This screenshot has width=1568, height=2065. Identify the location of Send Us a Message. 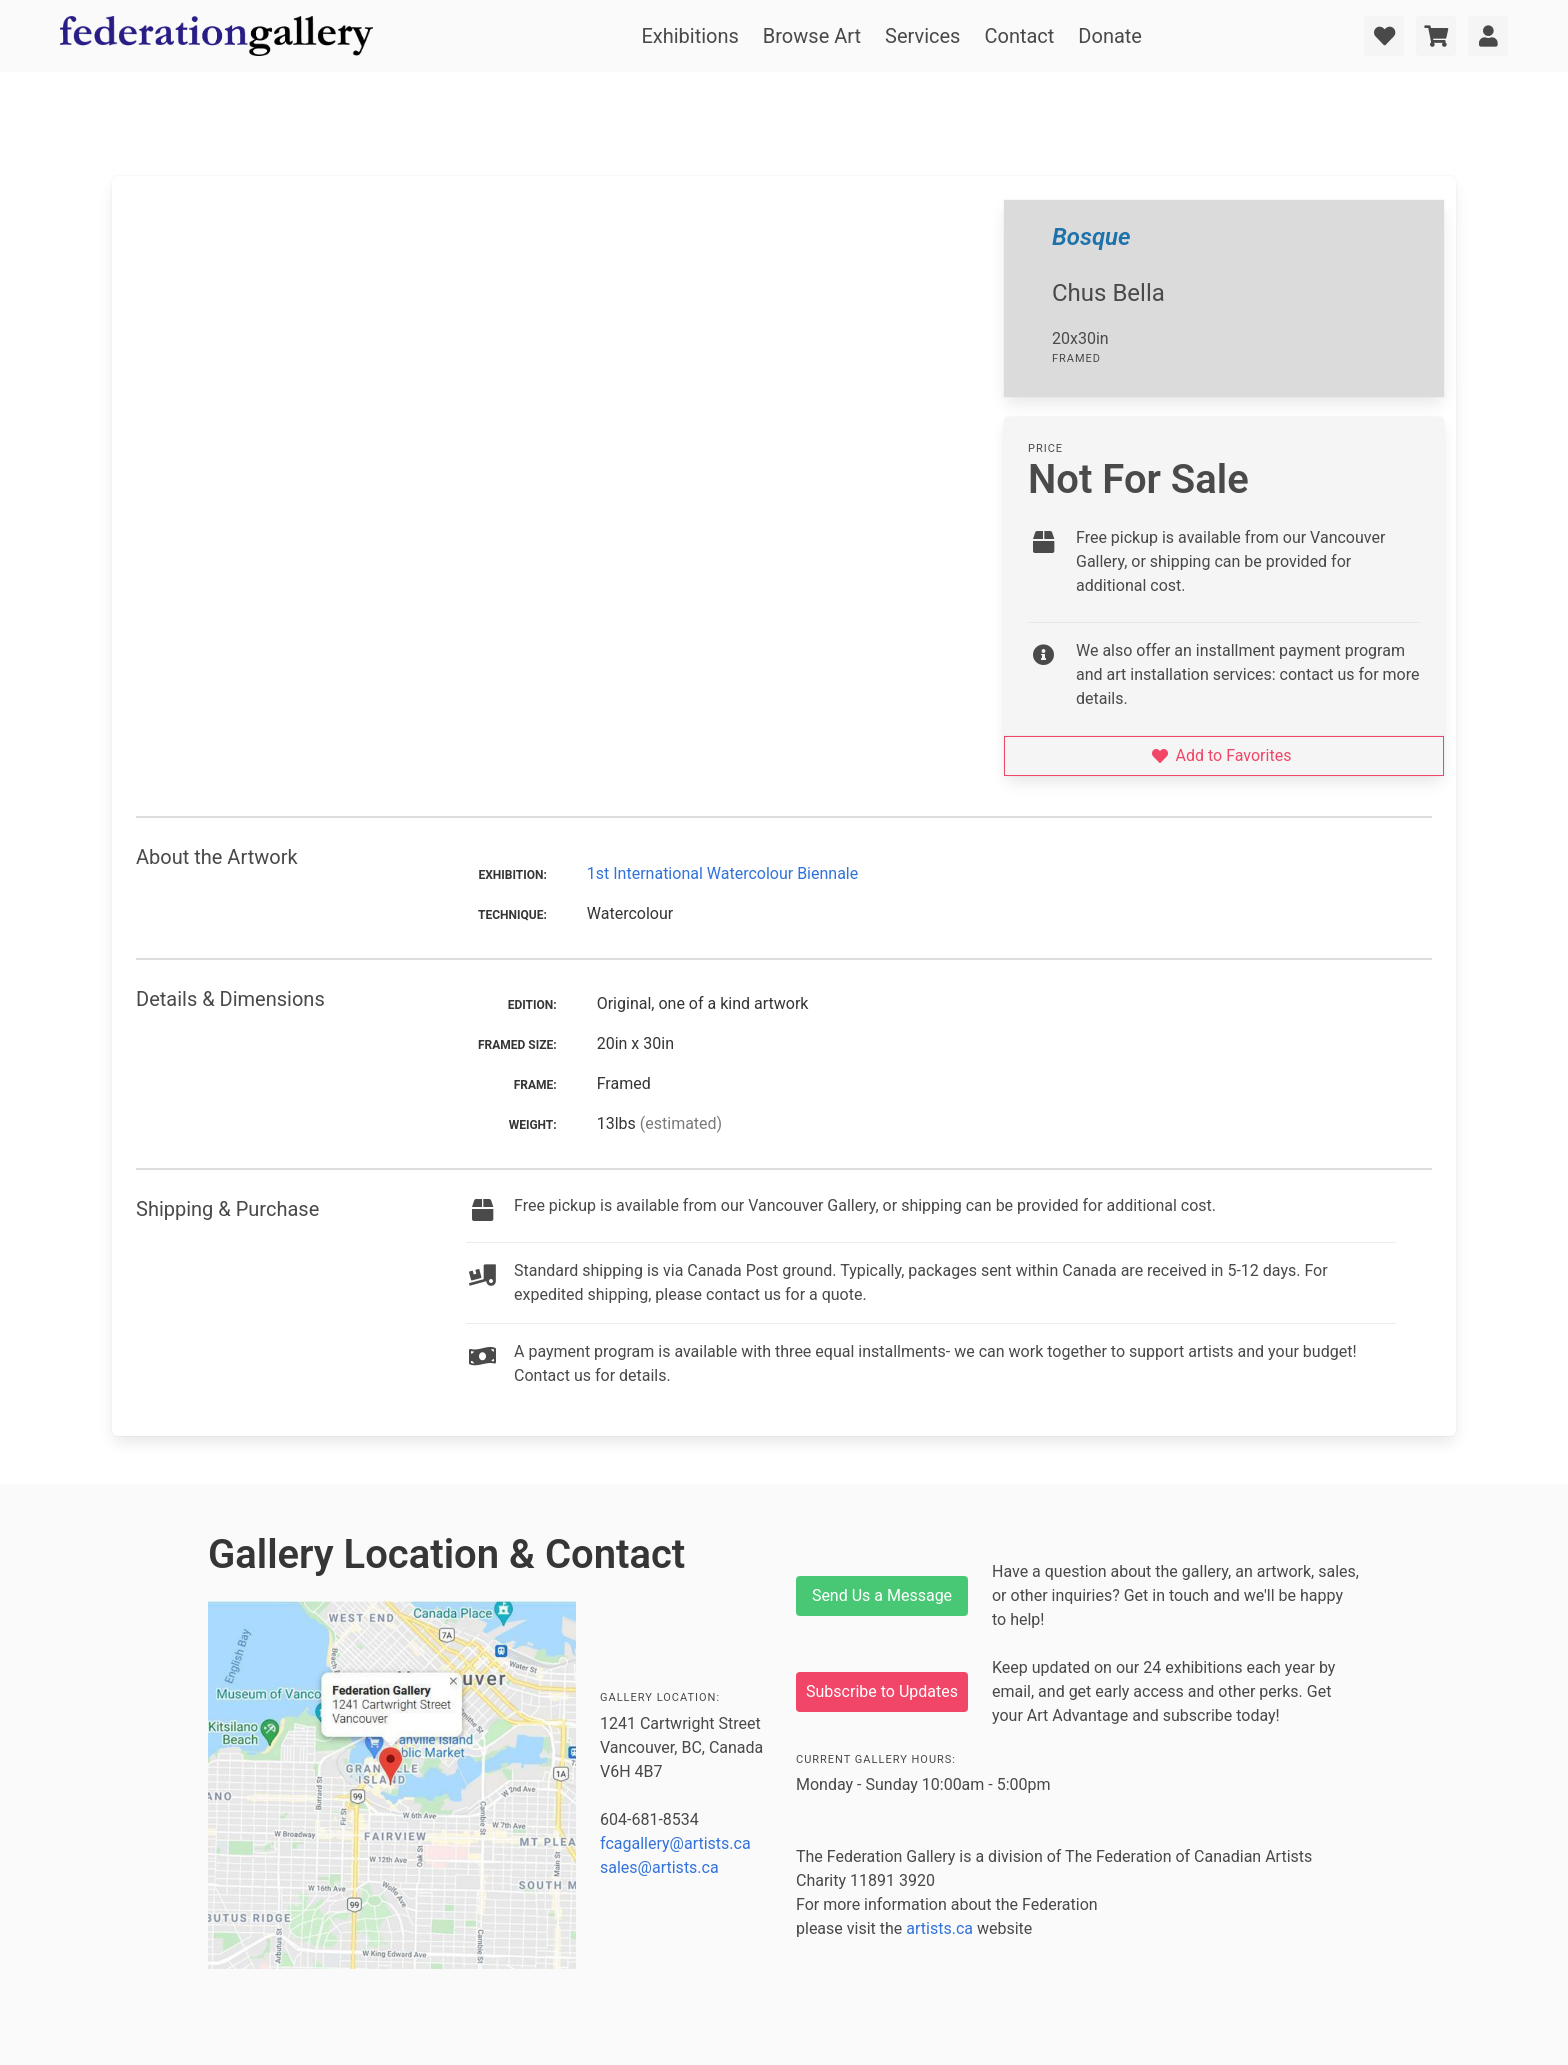
(882, 1595).